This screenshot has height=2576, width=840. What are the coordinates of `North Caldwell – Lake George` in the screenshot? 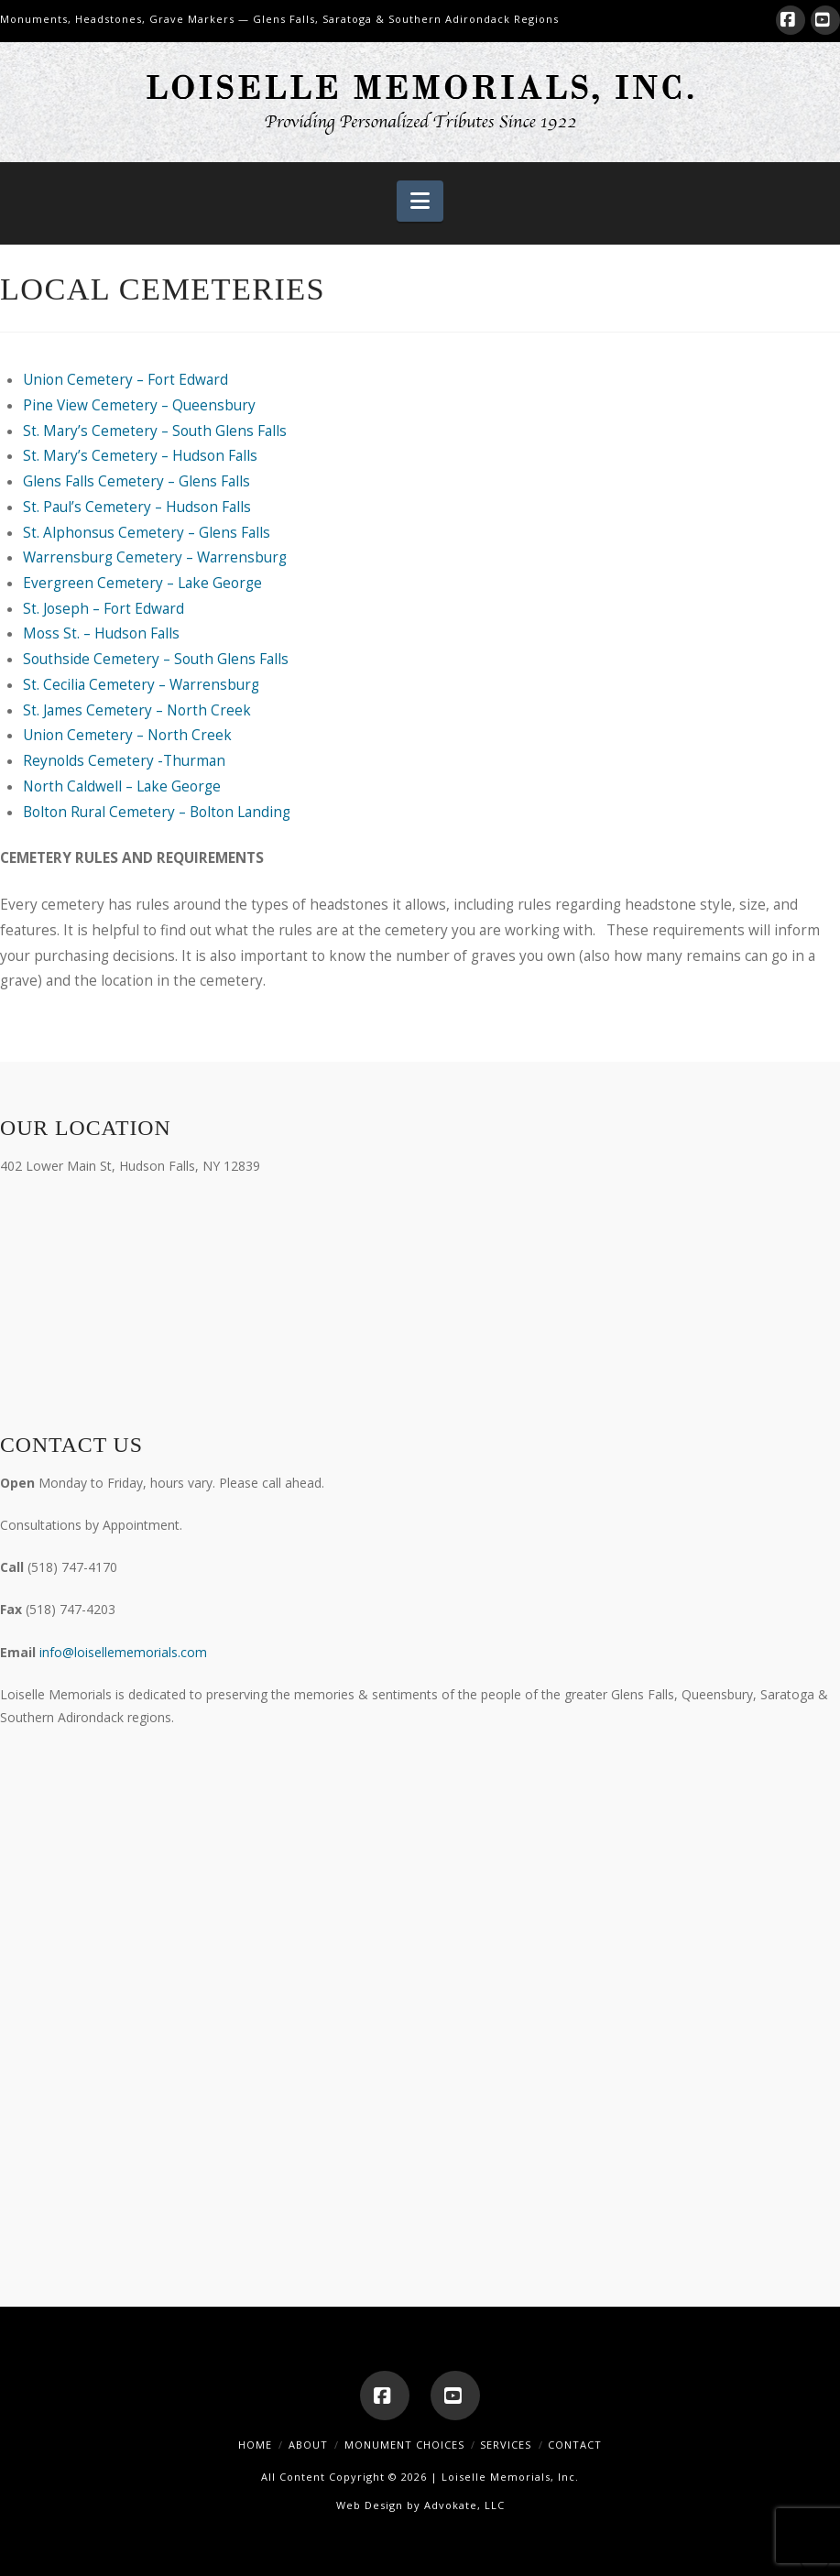 It's located at (122, 786).